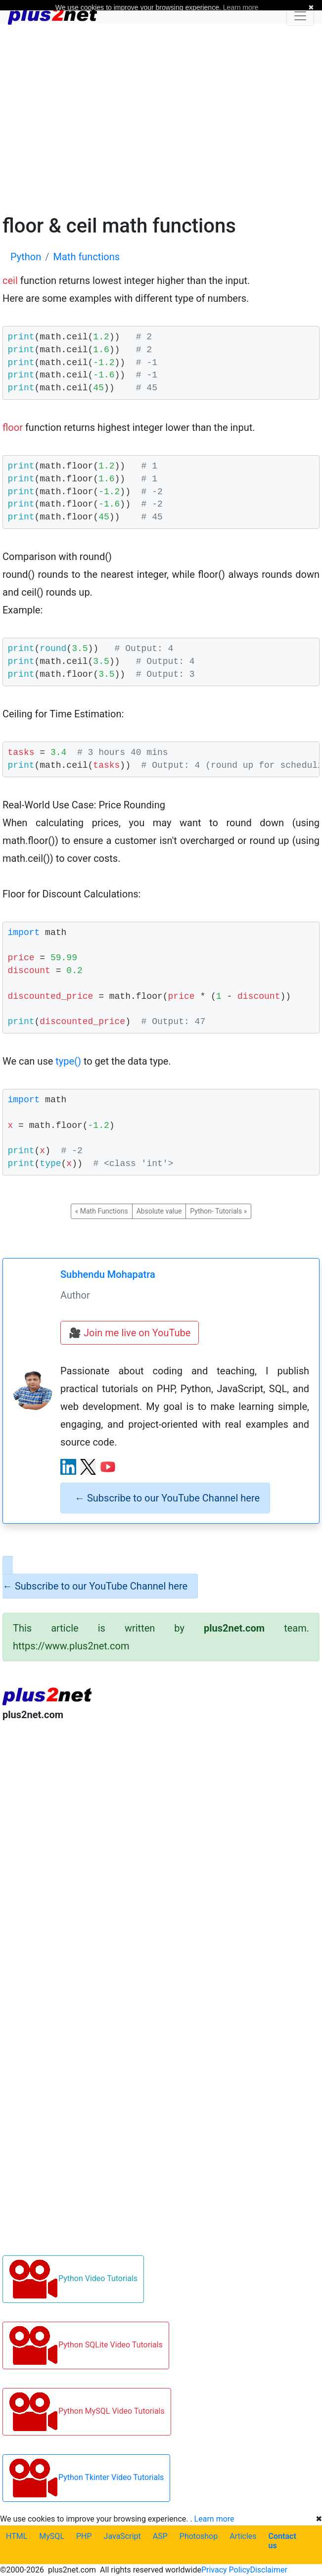  I want to click on ASP, so click(160, 2536).